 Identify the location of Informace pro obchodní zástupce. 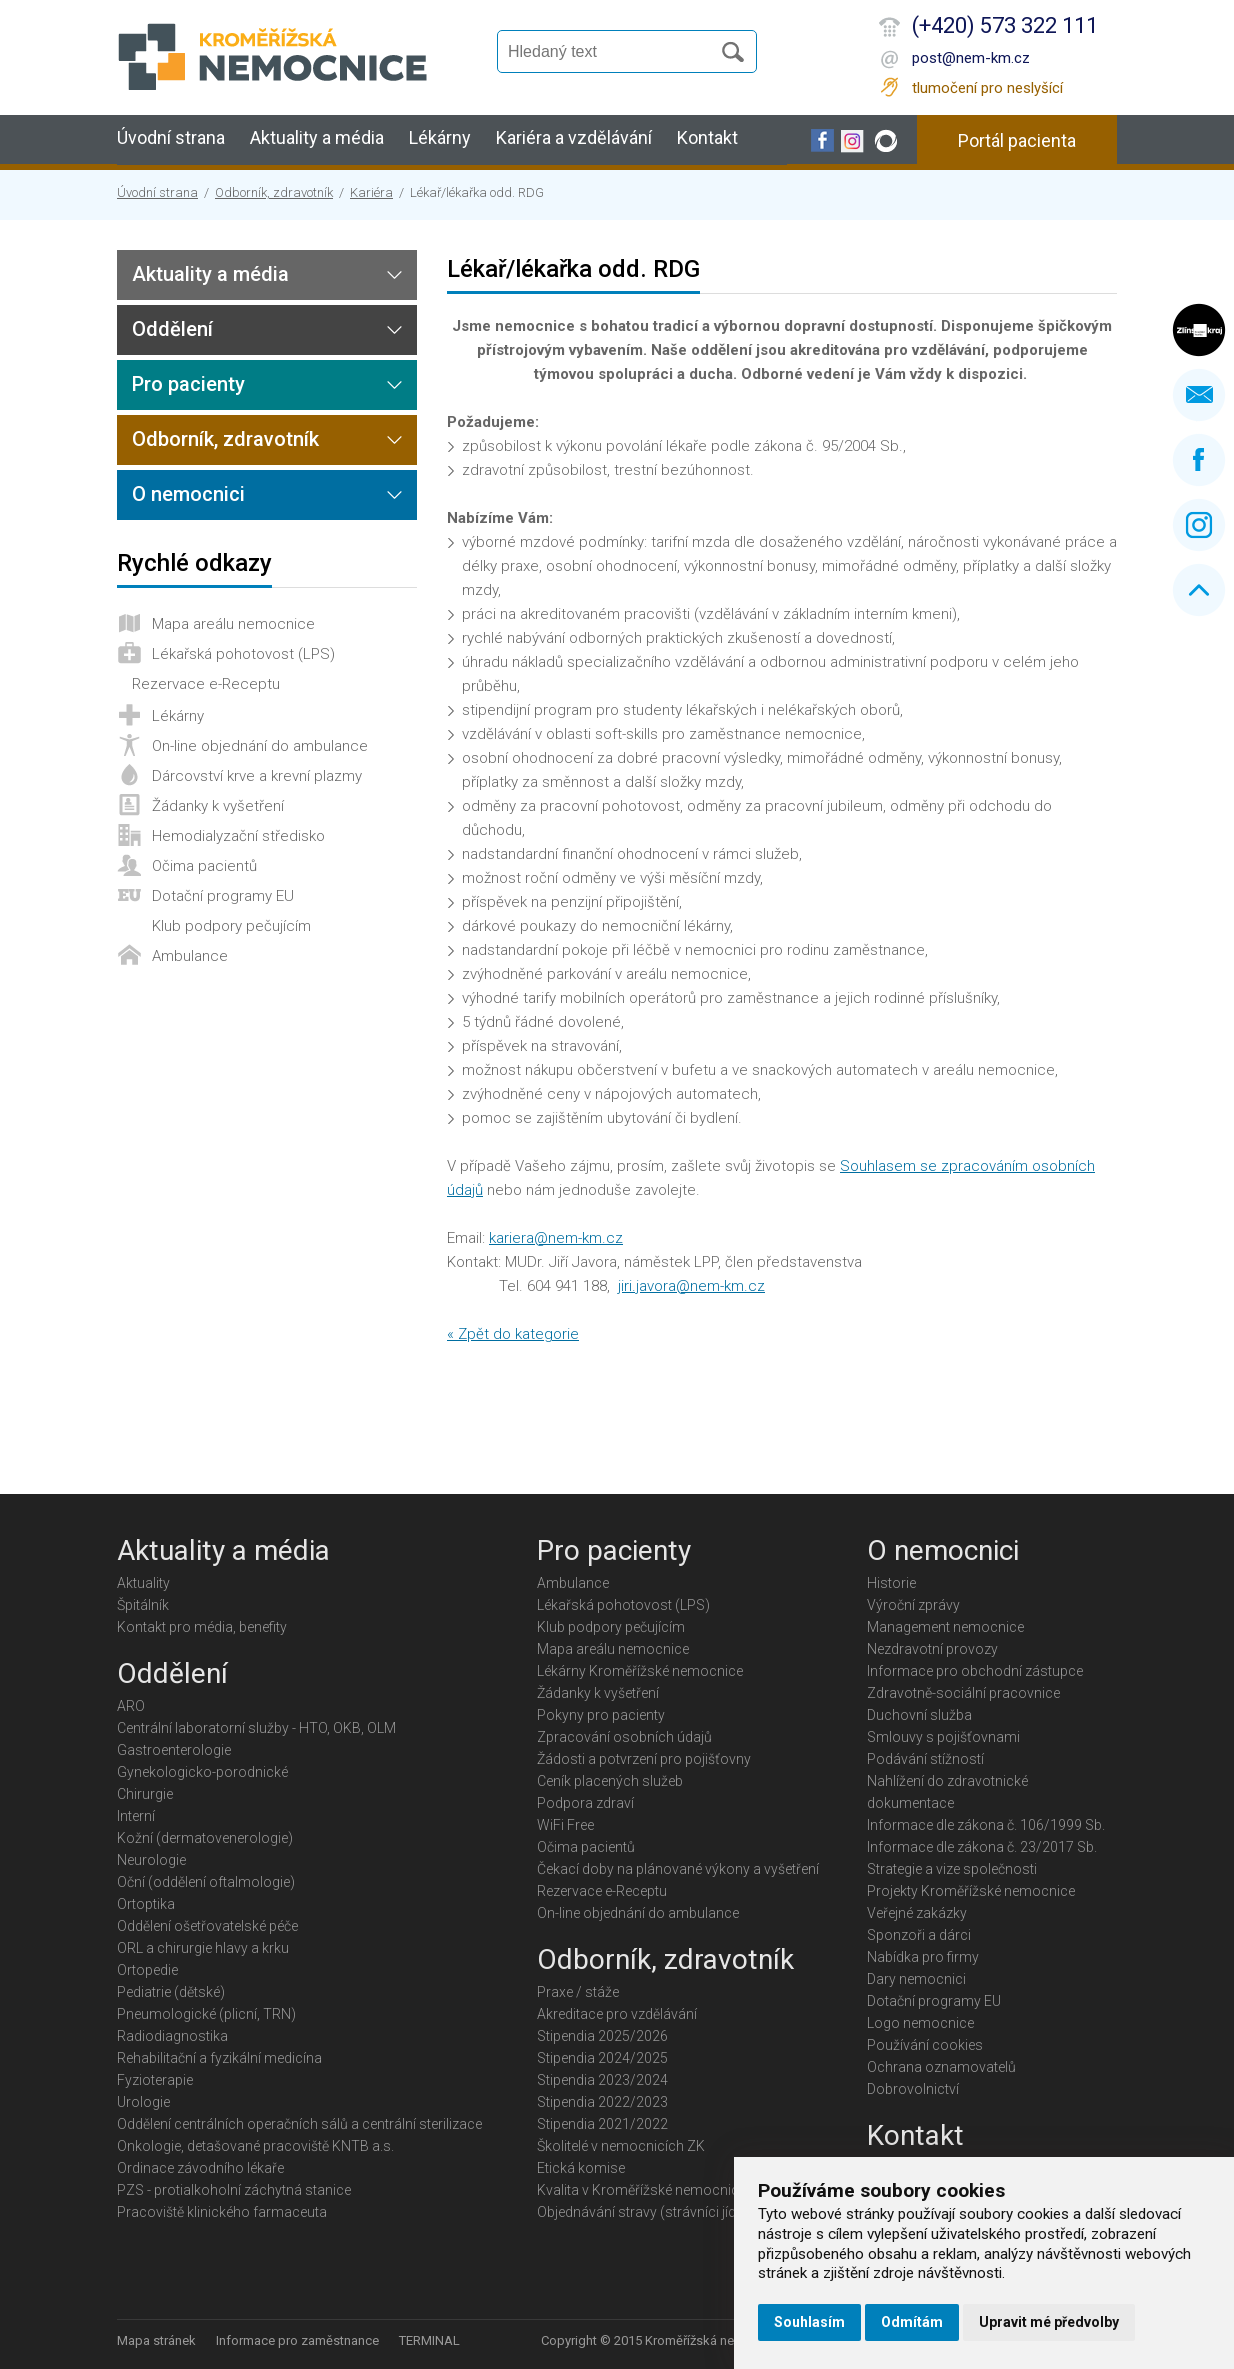
(975, 1671).